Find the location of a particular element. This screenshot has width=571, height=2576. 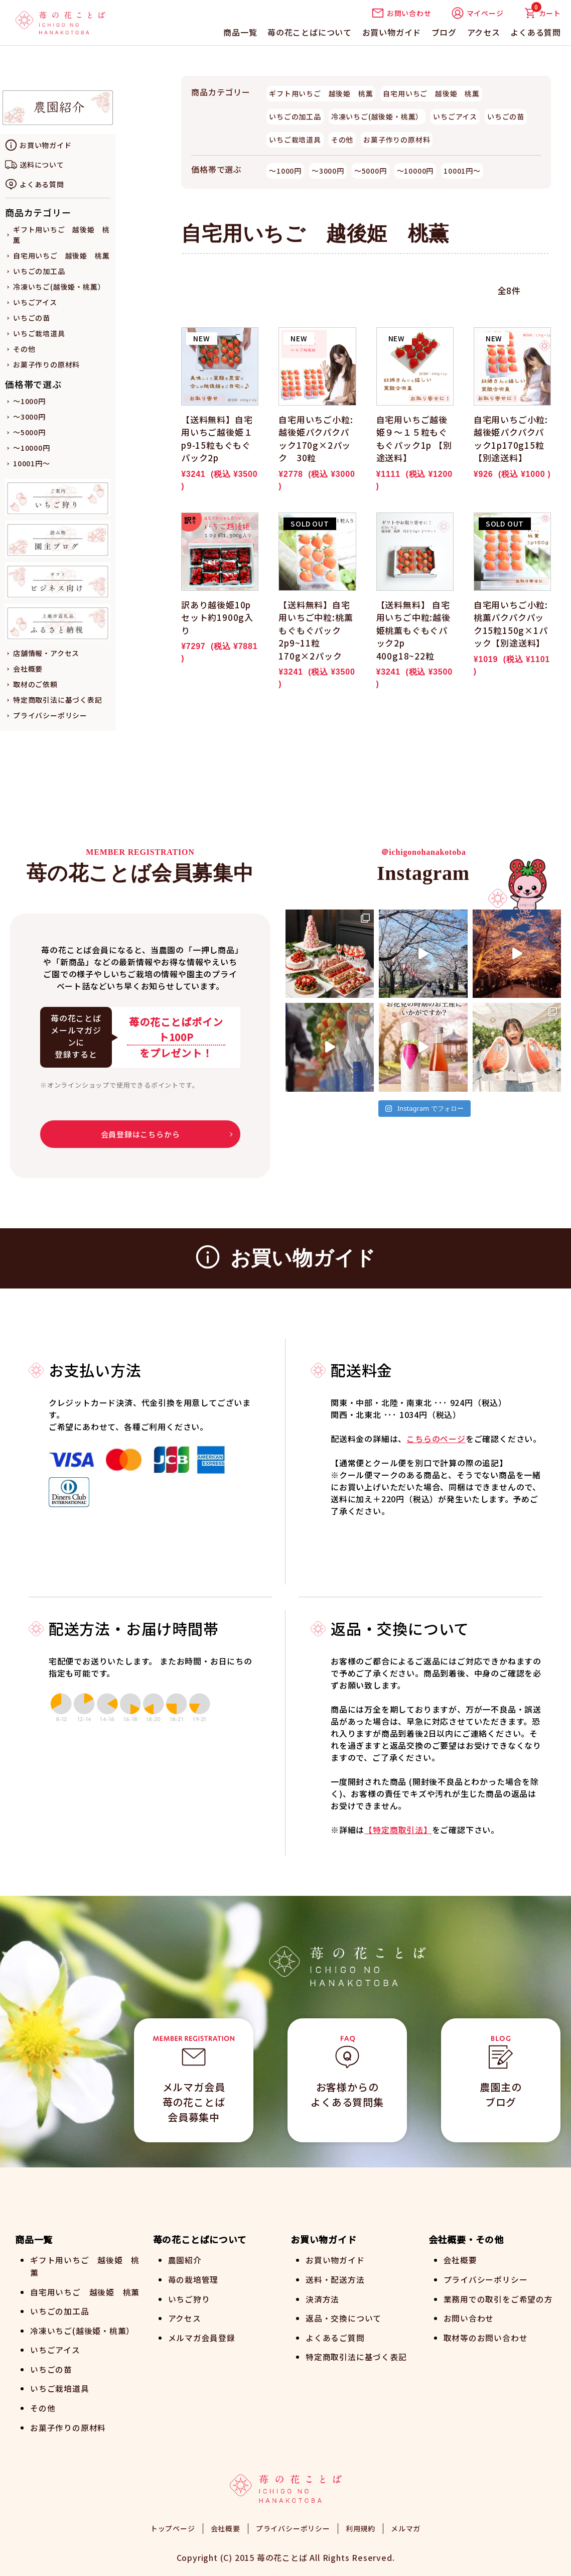

いちご栽培道具 is located at coordinates (39, 333).